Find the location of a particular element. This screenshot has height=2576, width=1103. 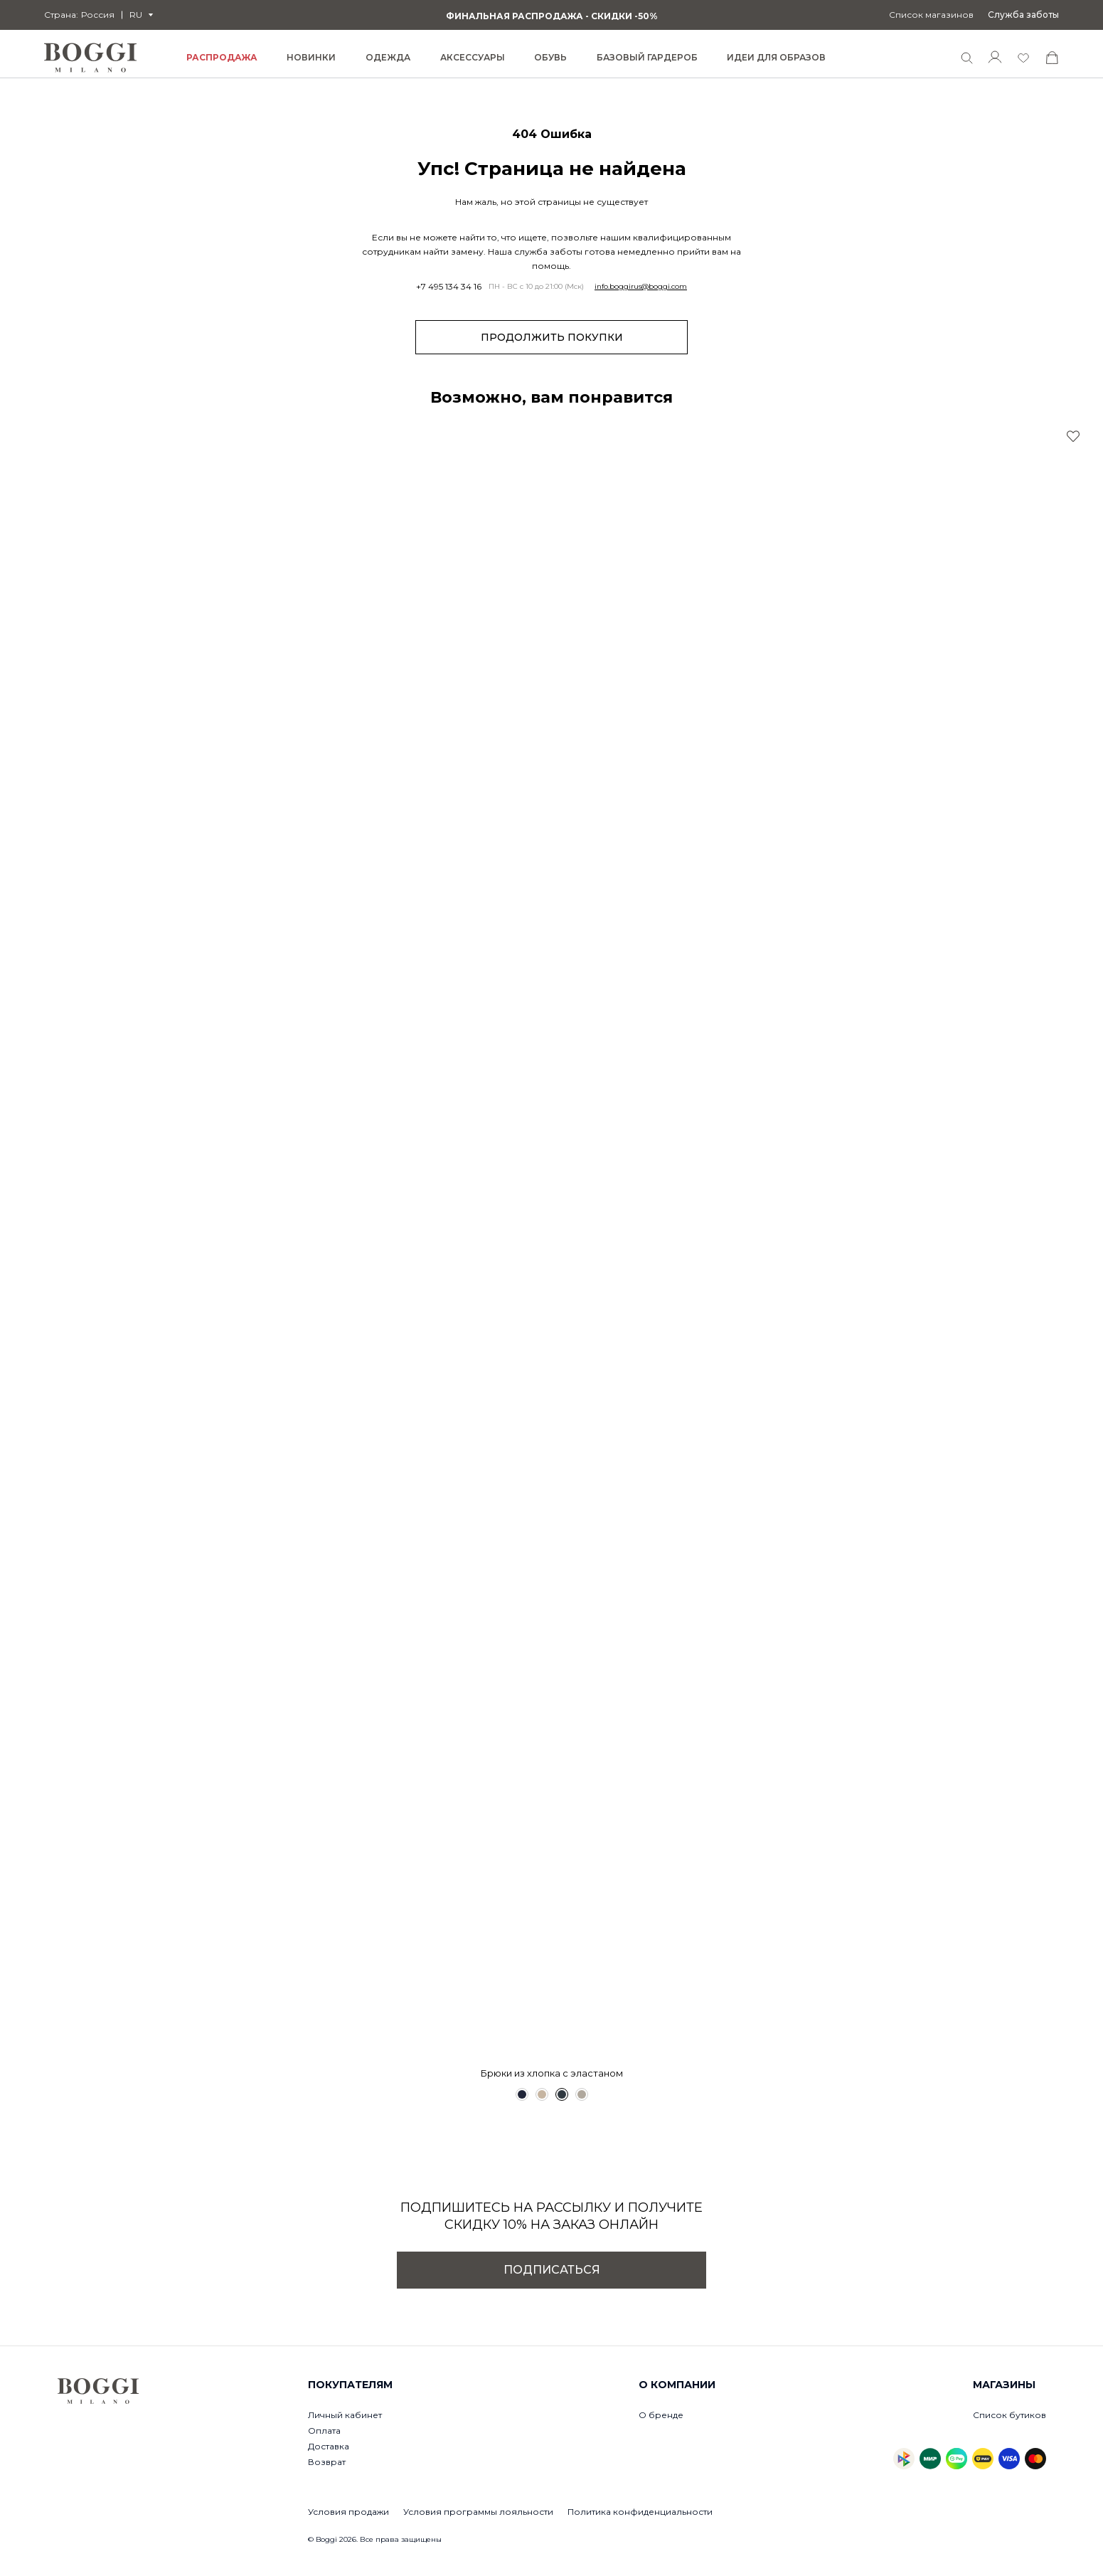

Доставка is located at coordinates (328, 2446).